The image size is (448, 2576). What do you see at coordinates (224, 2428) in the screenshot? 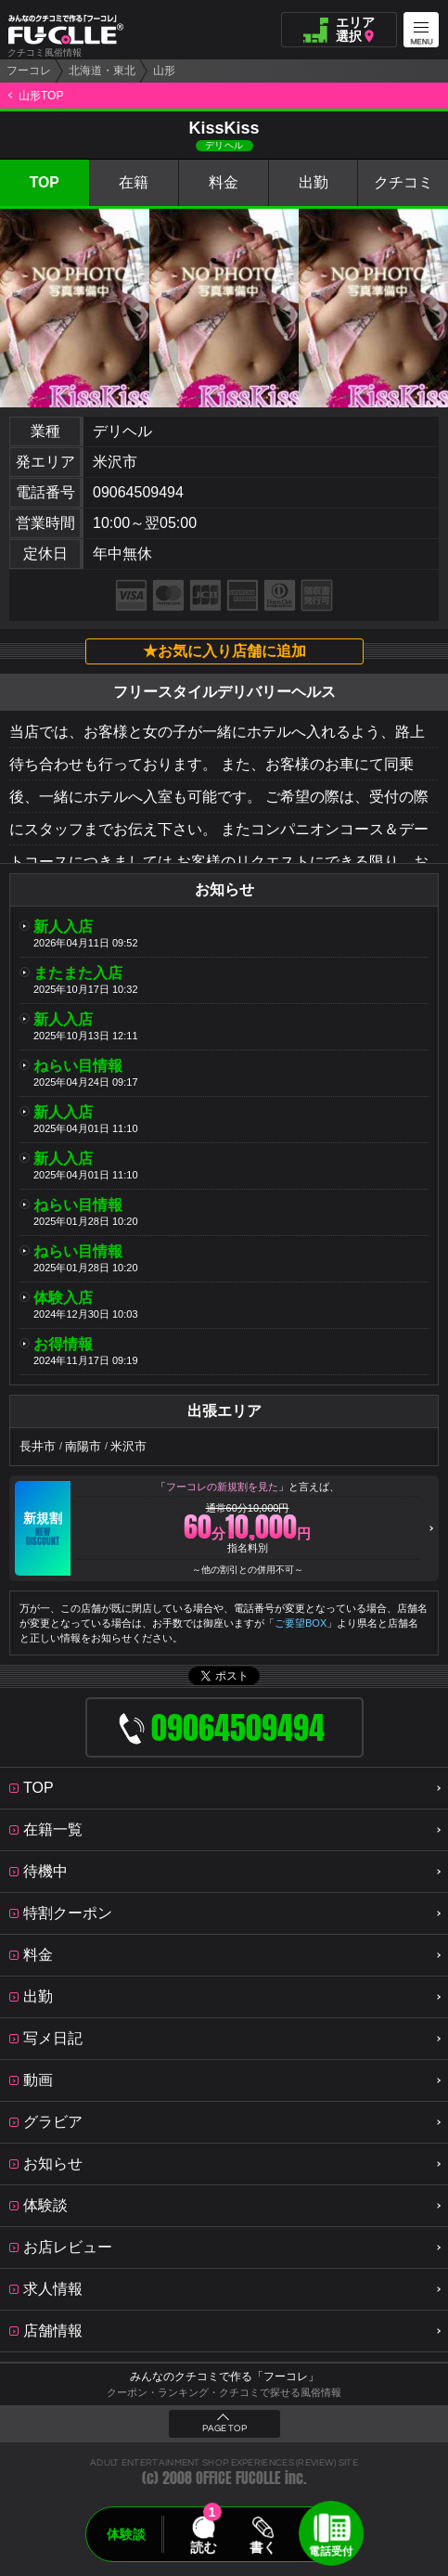
I see `PAGE TOP` at bounding box center [224, 2428].